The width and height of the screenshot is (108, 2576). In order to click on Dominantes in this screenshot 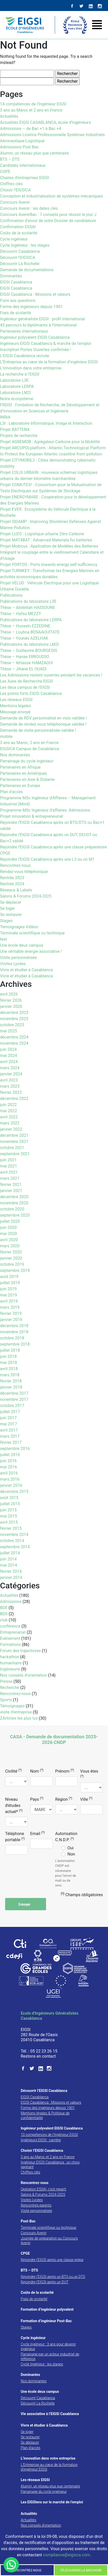, I will do `click(11, 276)`.